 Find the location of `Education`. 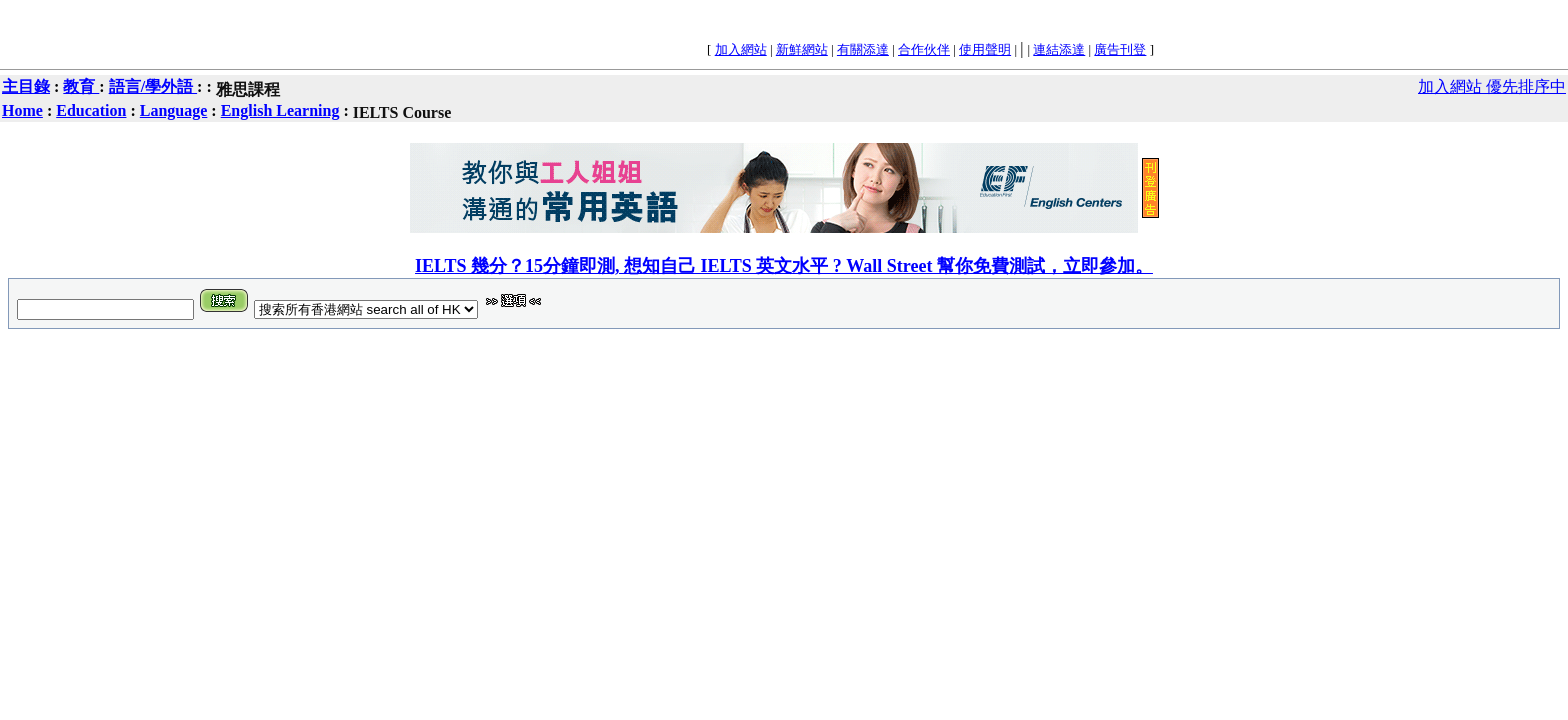

Education is located at coordinates (91, 110).